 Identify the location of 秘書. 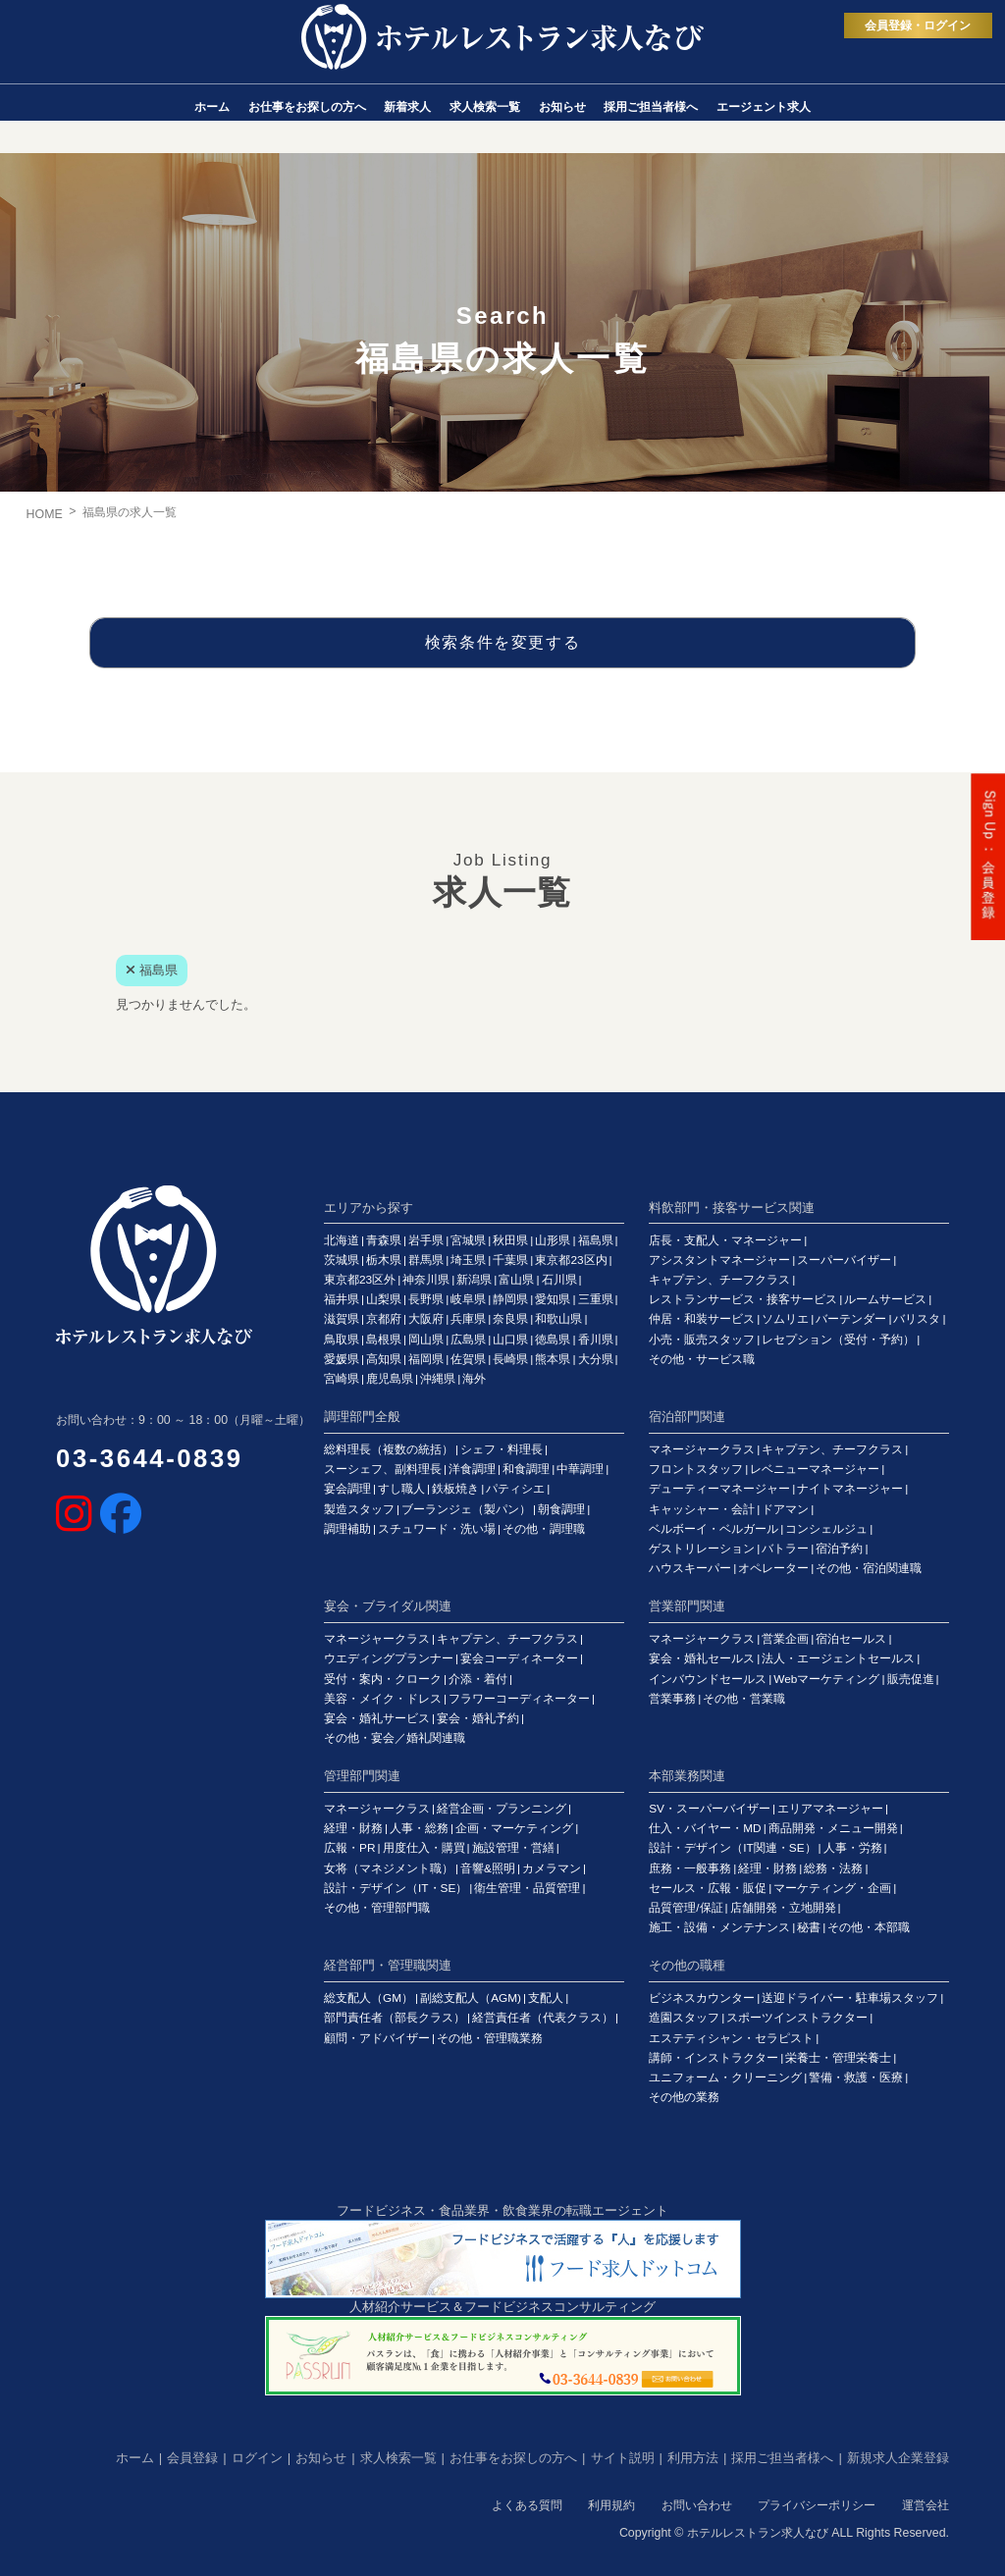
(808, 1927).